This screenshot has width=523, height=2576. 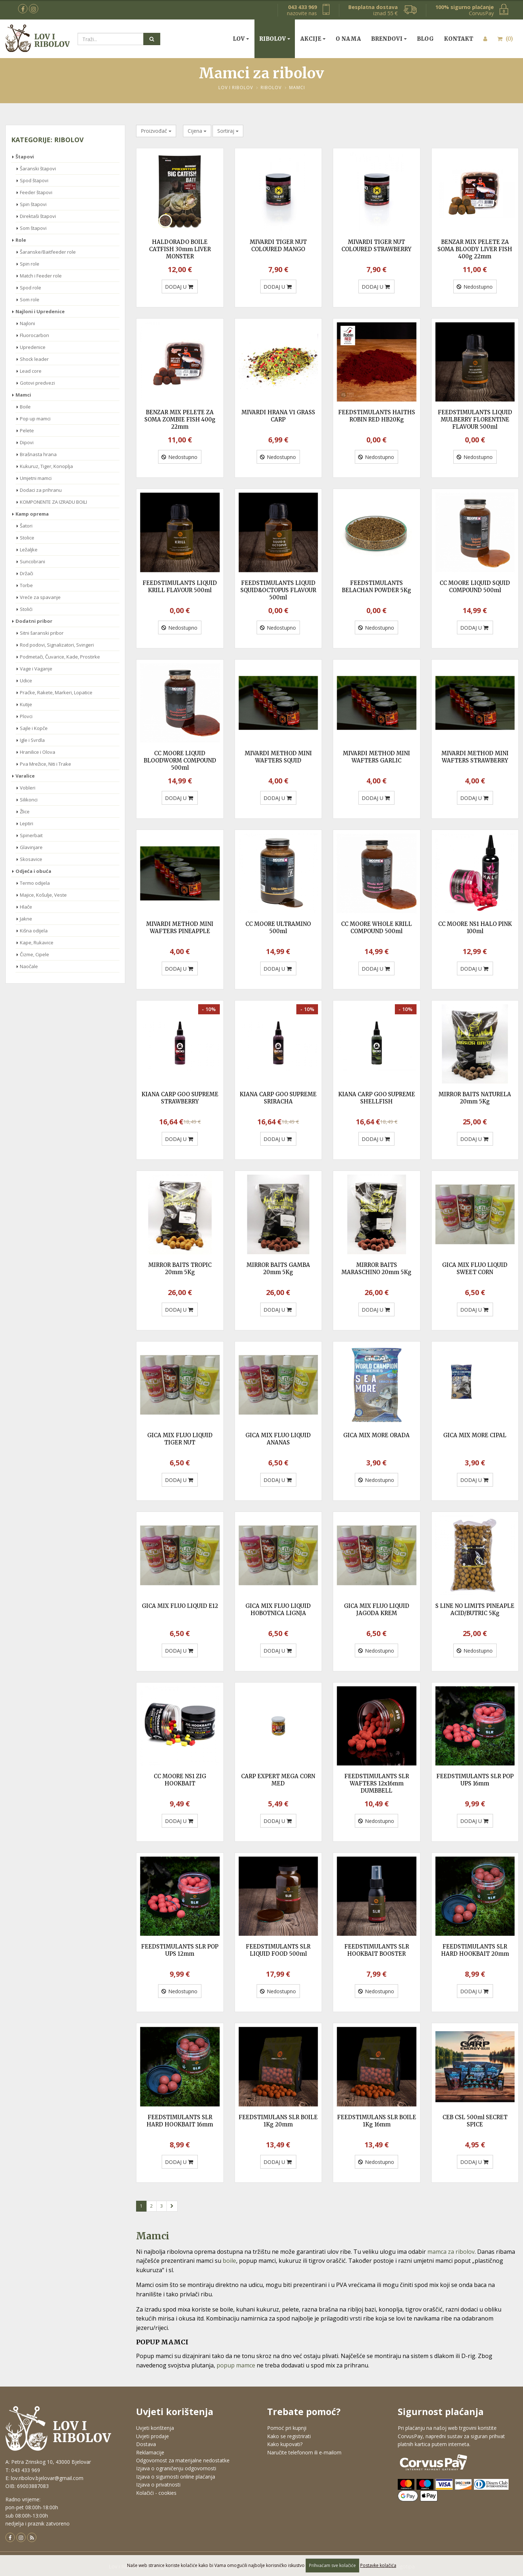 I want to click on Lov, so click(x=239, y=38).